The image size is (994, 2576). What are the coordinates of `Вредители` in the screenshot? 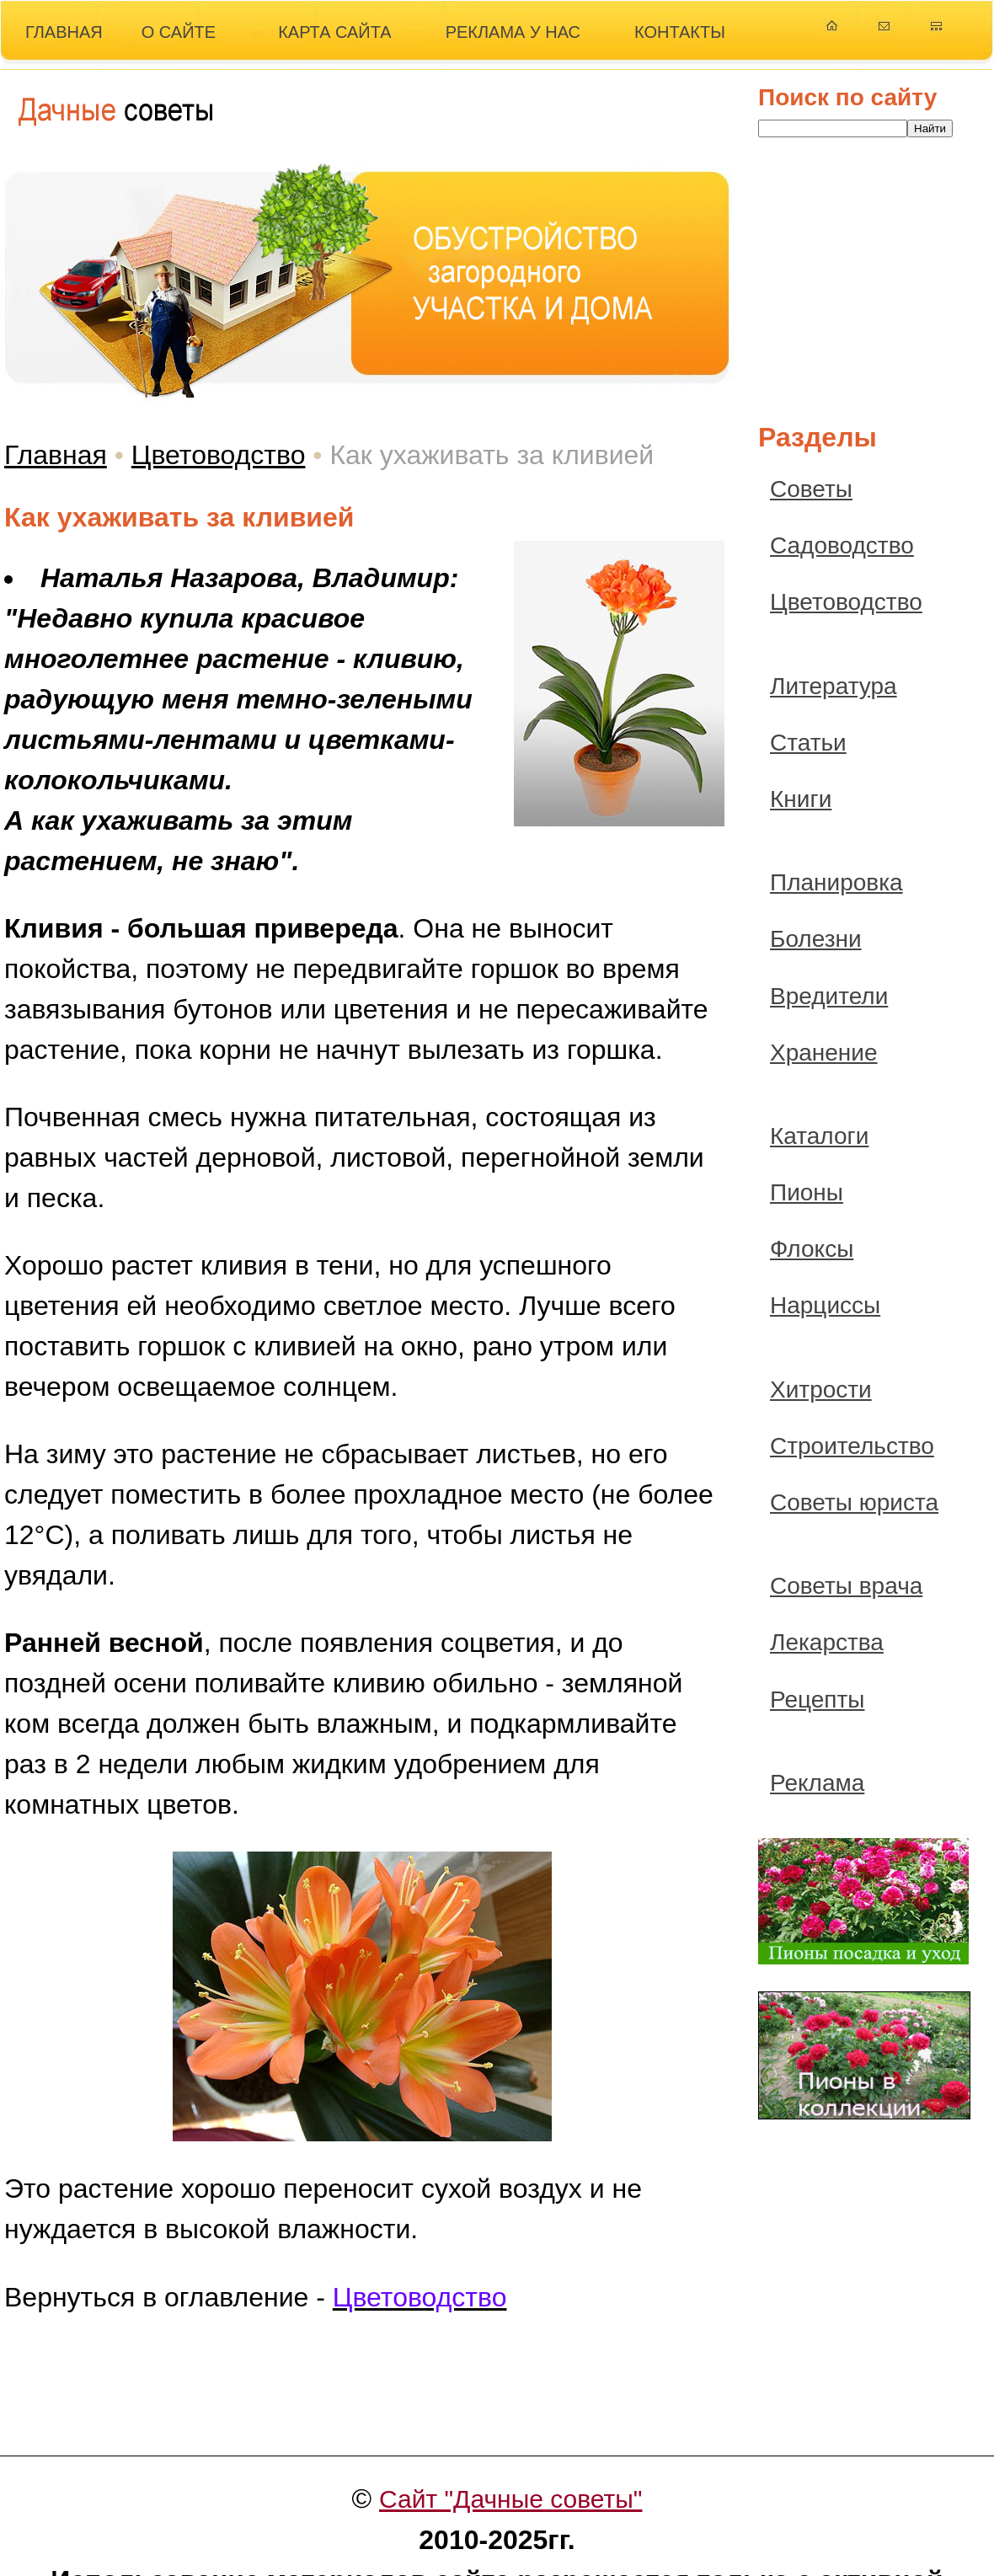 It's located at (829, 996).